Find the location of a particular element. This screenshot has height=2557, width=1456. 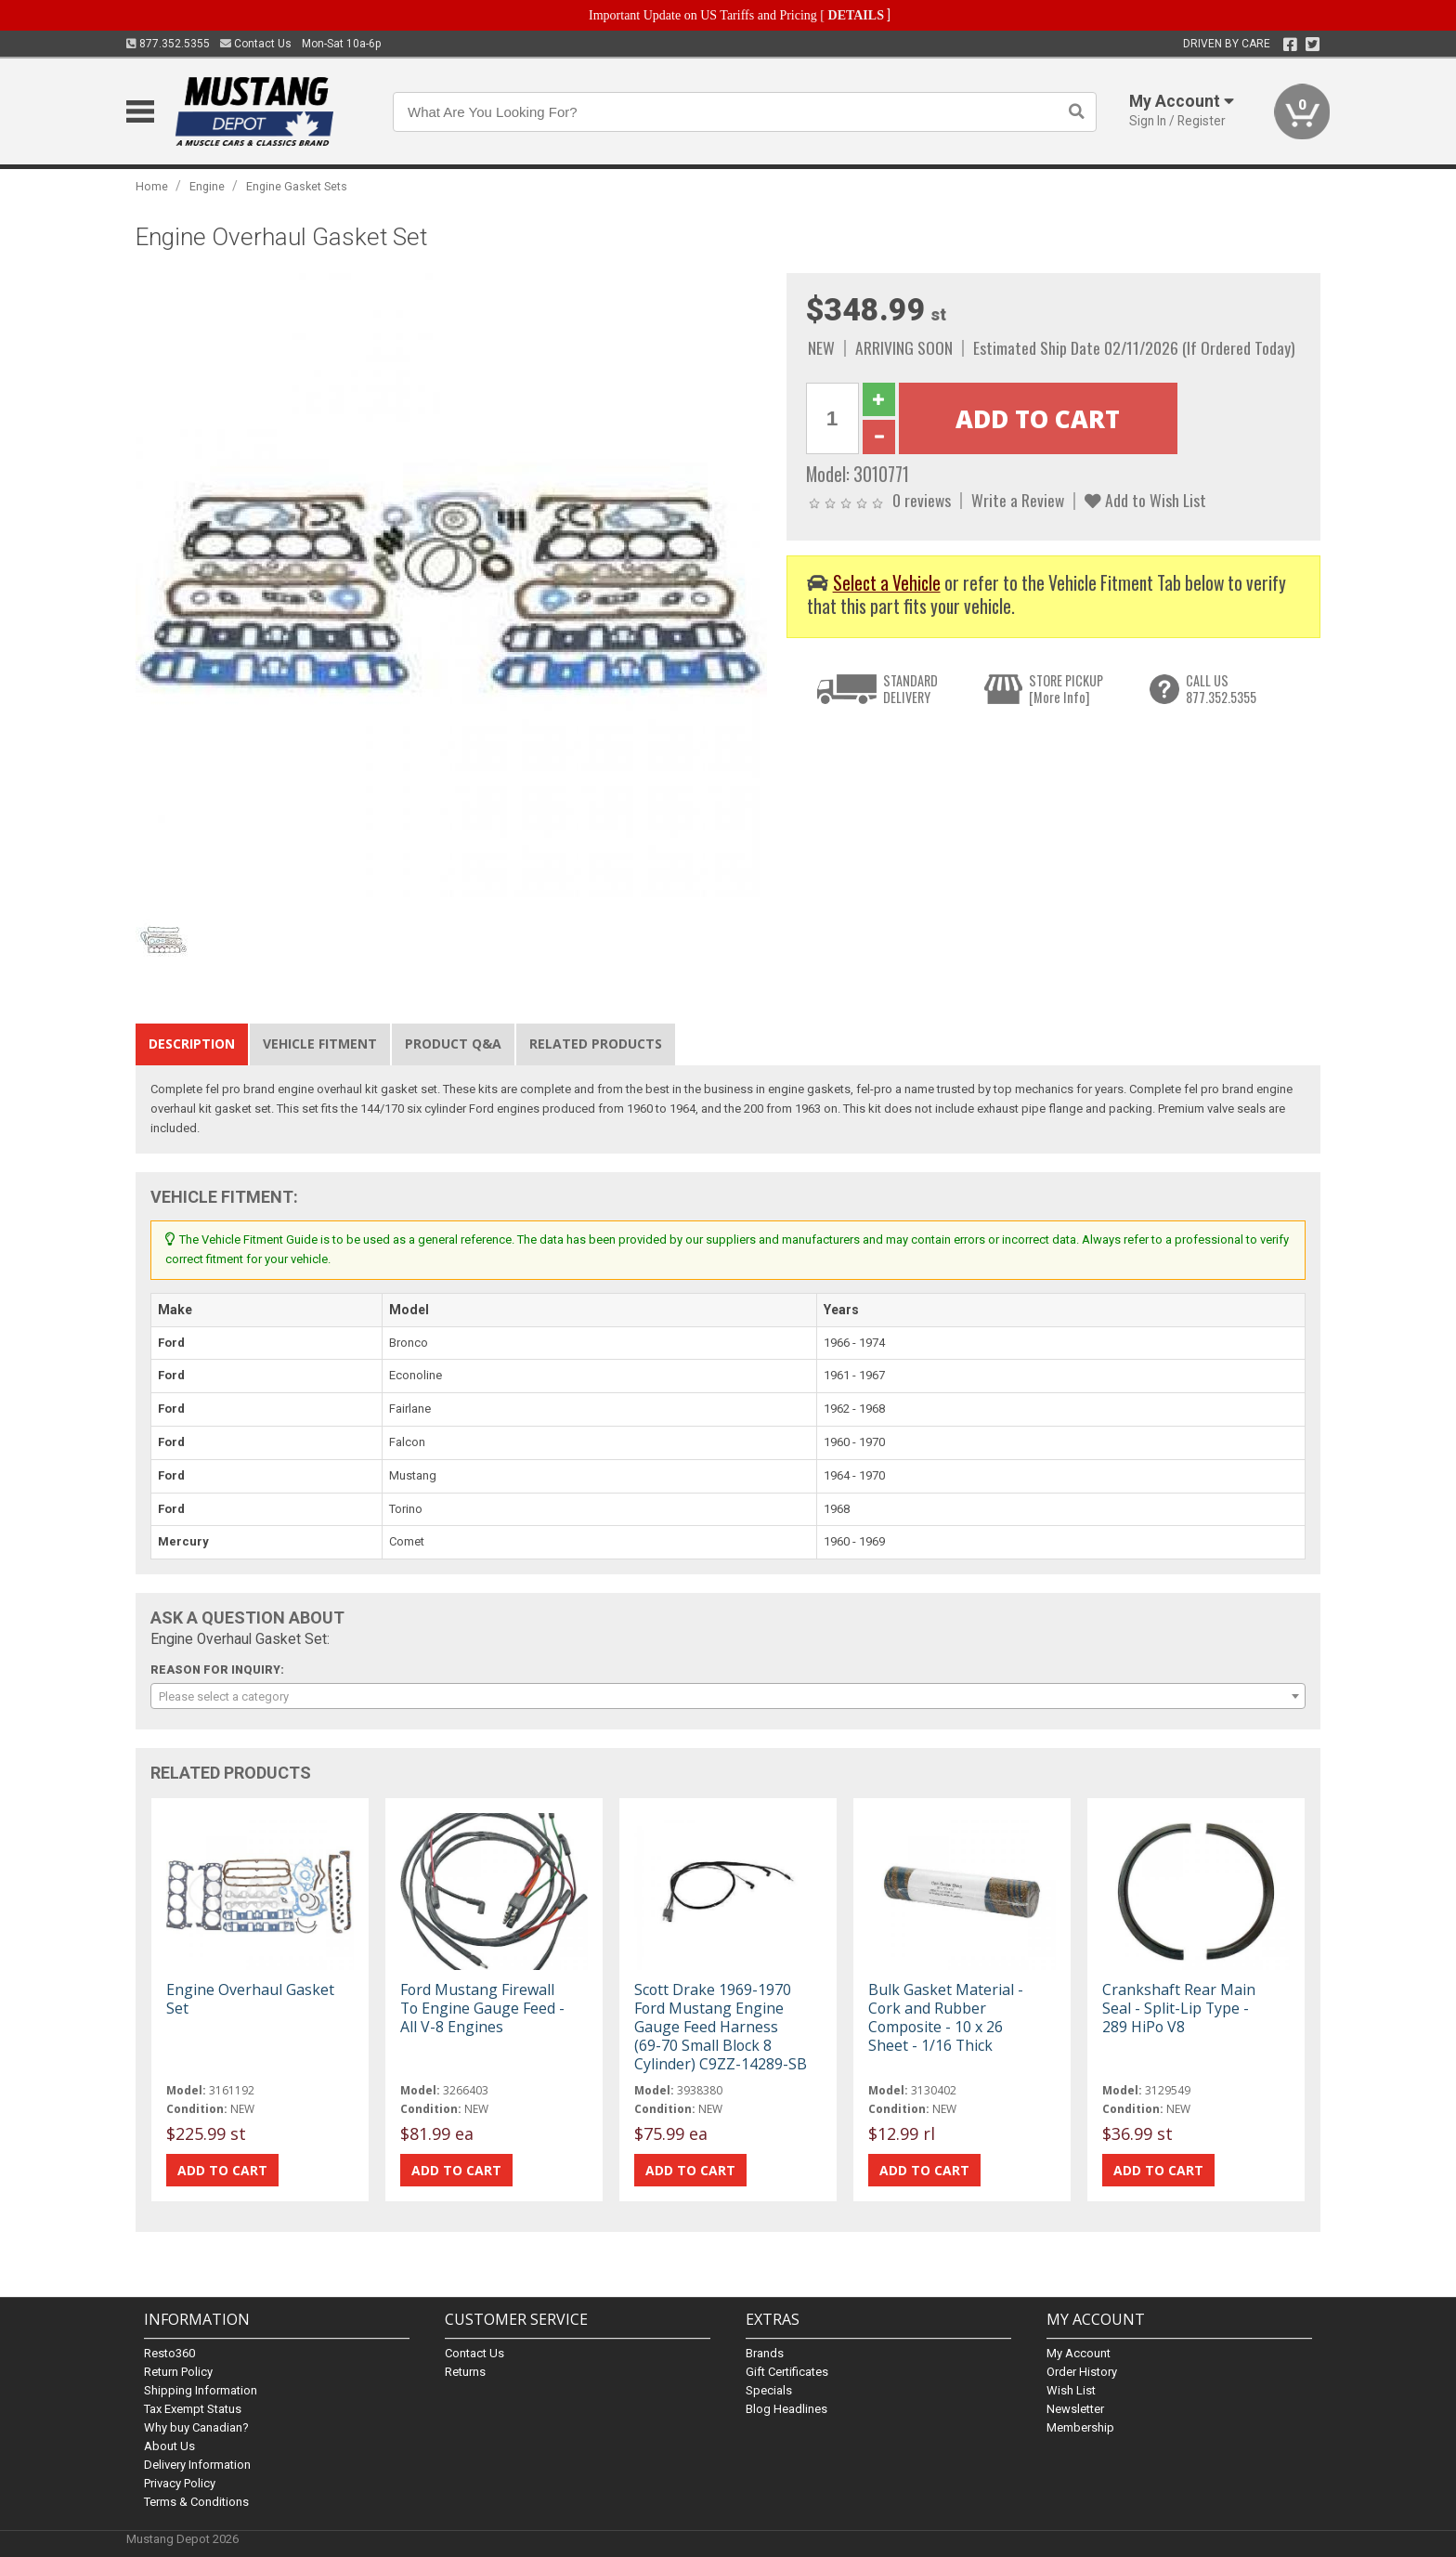

Gift Certificates is located at coordinates (787, 2372).